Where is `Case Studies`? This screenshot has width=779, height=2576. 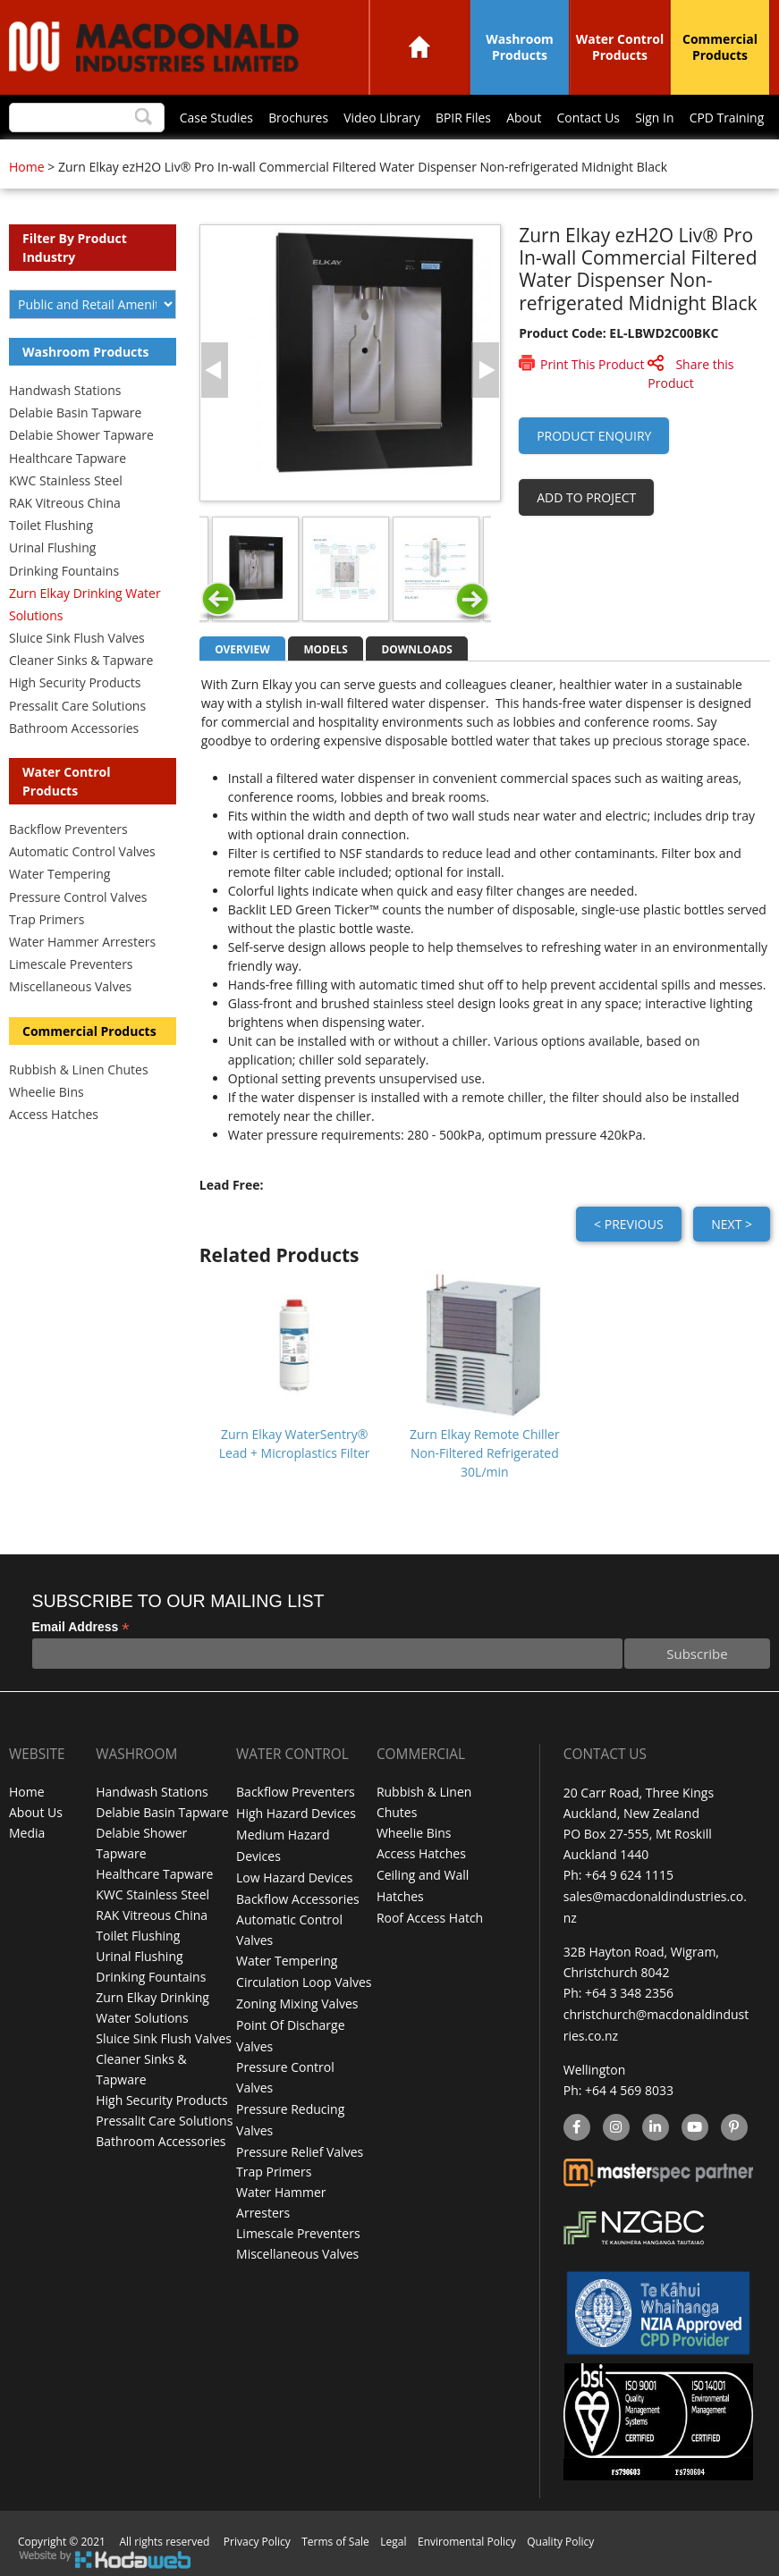 Case Studies is located at coordinates (211, 117).